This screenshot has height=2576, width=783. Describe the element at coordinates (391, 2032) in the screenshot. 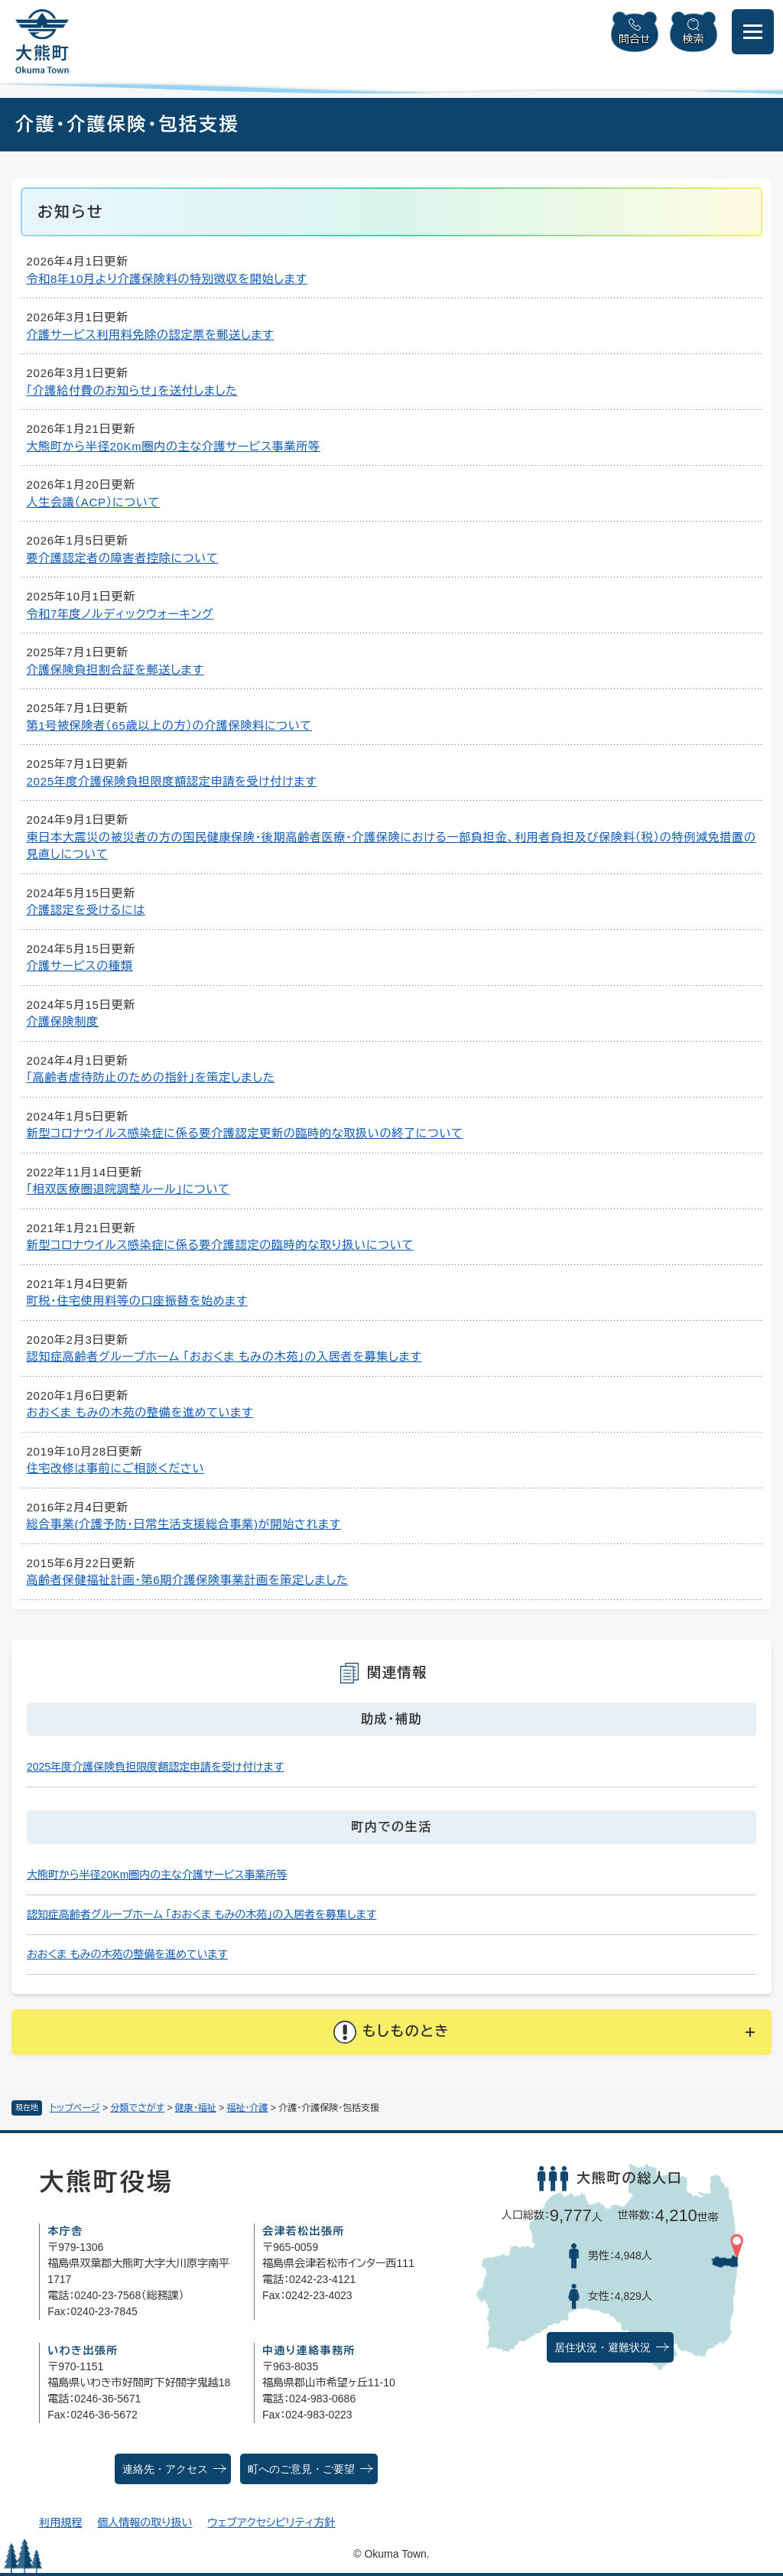

I see `[button]` at that location.